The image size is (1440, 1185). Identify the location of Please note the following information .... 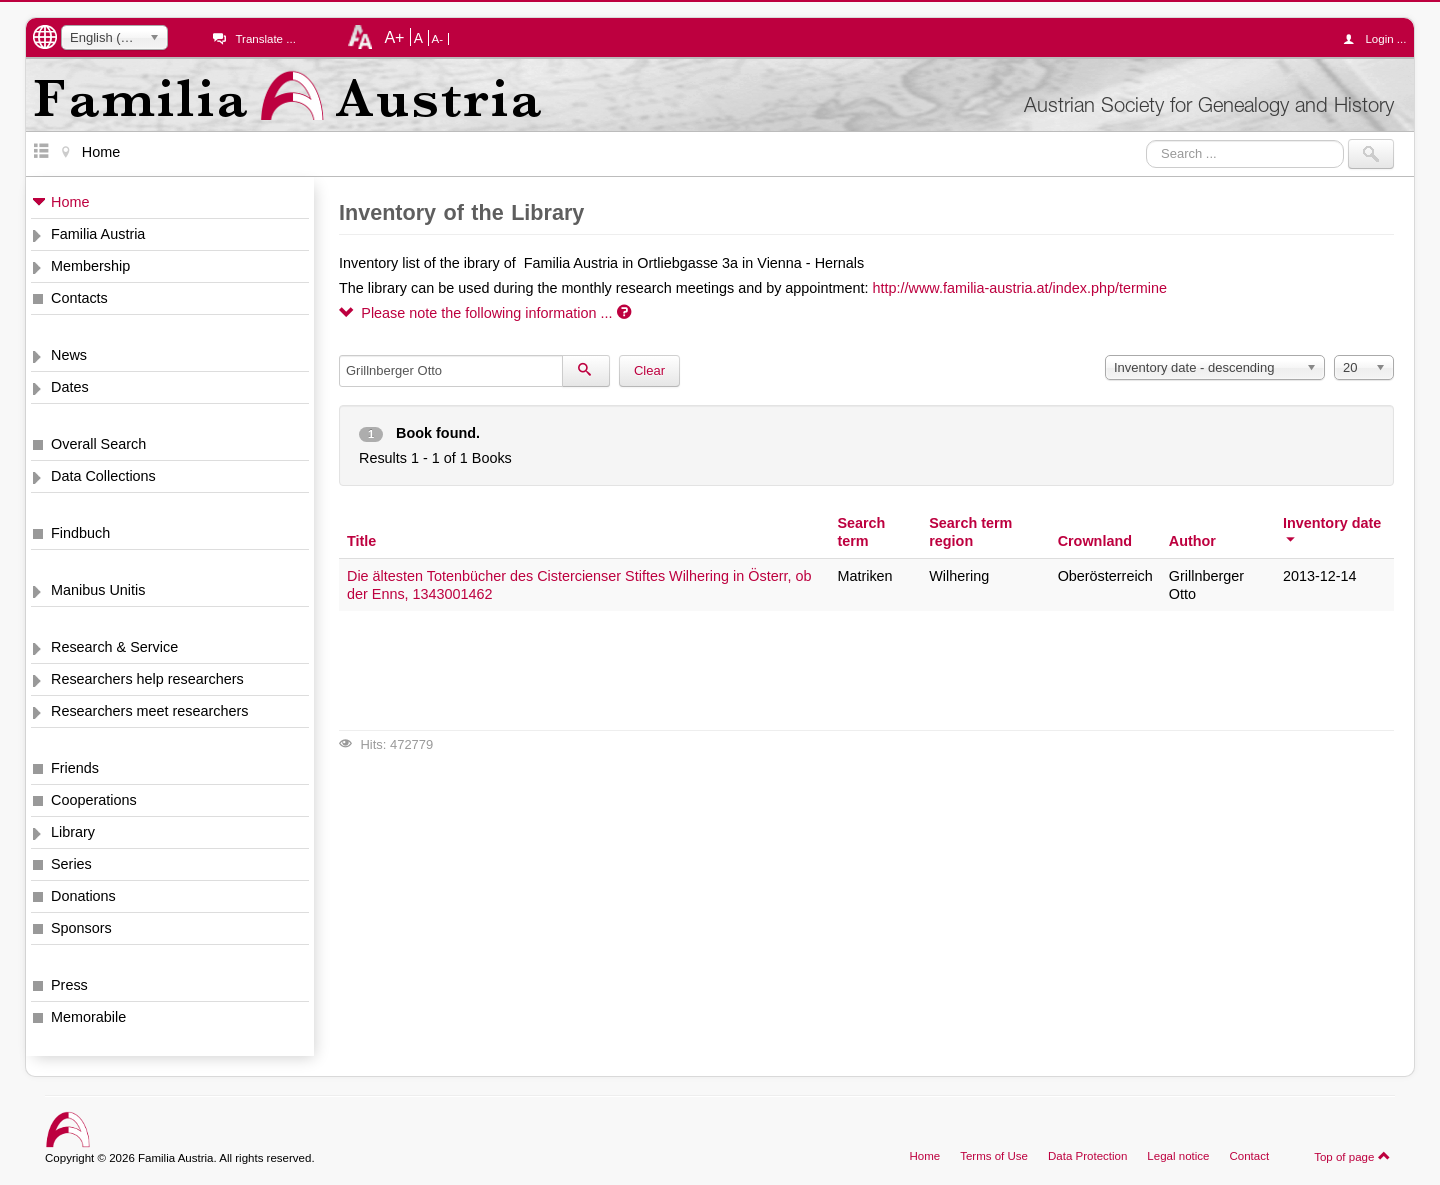
(485, 313).